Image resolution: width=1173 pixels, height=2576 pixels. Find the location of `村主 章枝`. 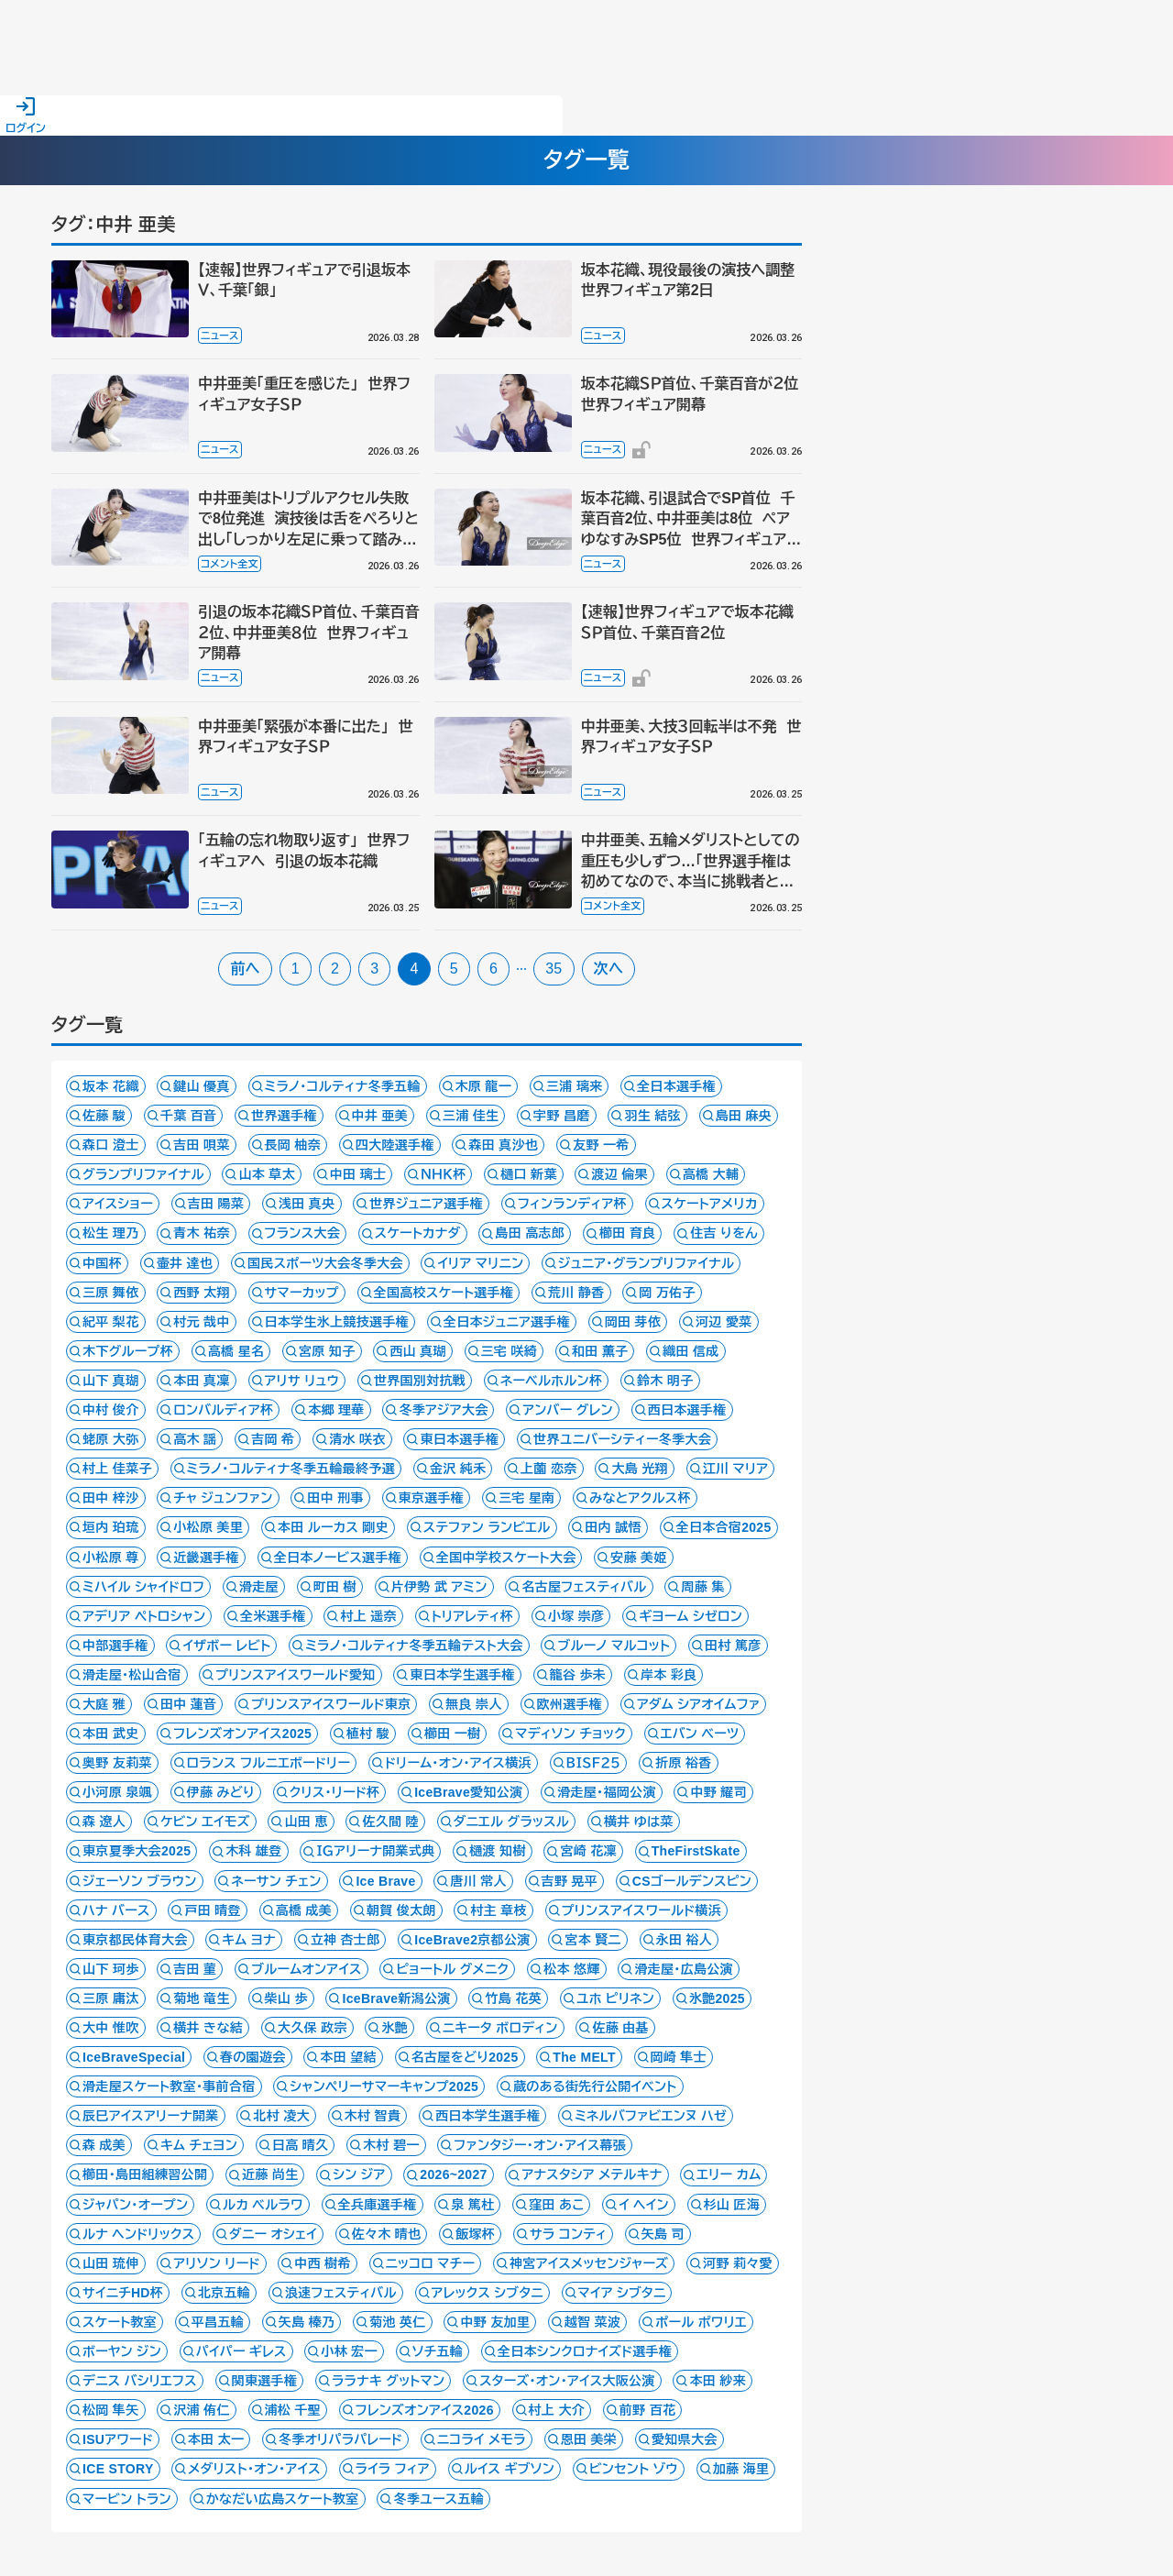

村主 章枝 is located at coordinates (498, 1910).